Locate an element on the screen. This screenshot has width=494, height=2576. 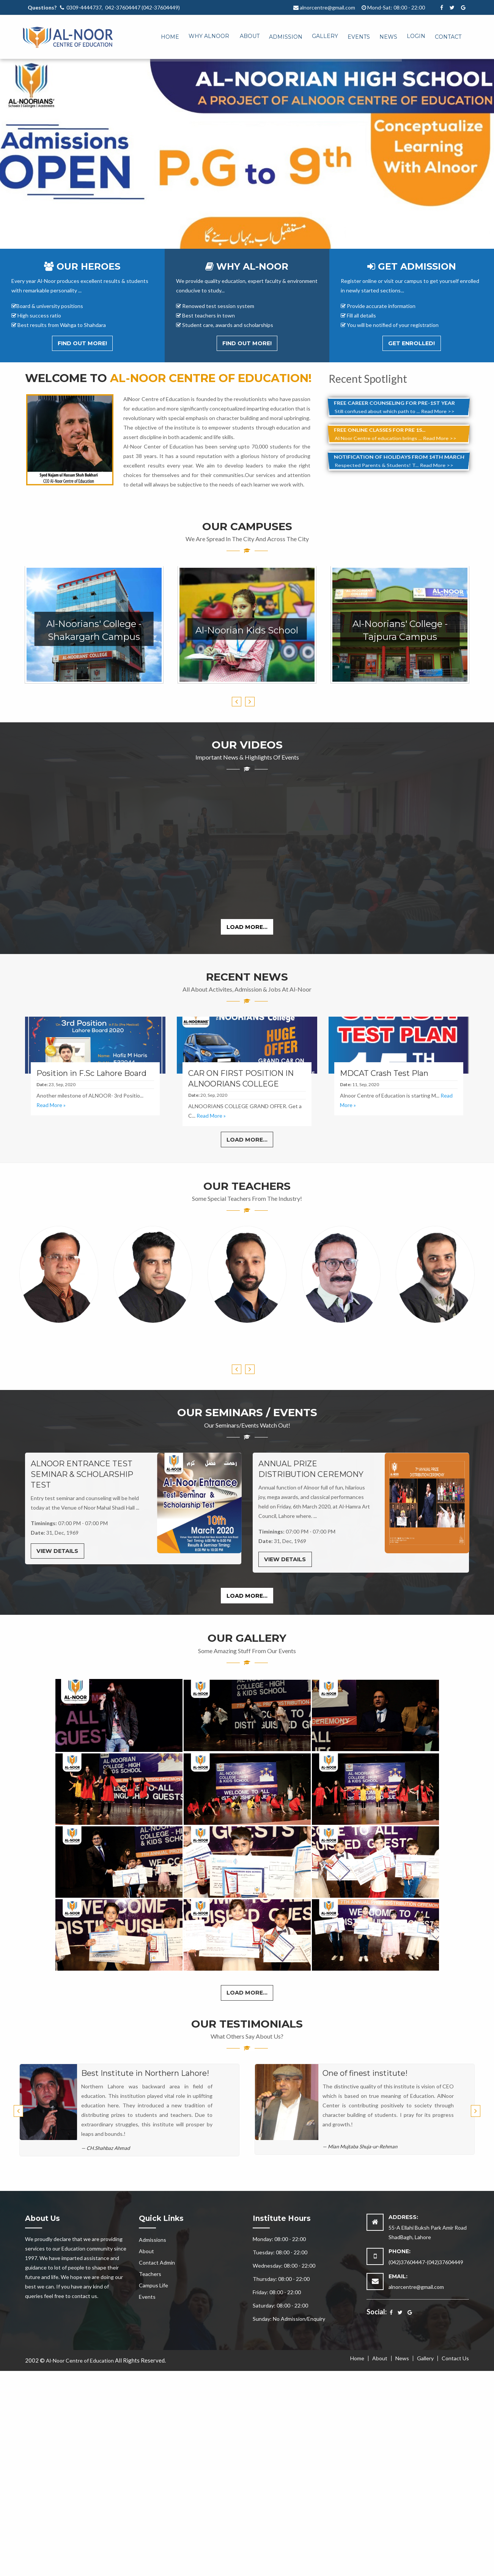
Al-Noor Centre of Education is located at coordinates (80, 2360).